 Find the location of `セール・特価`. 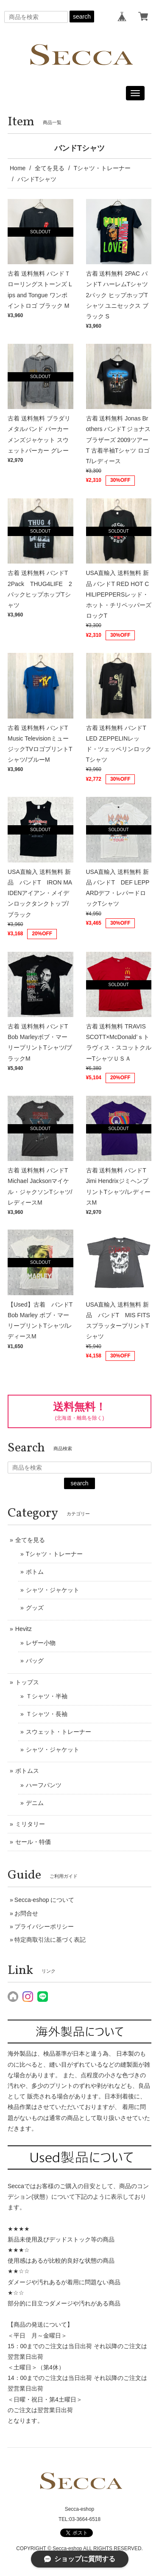

セール・特価 is located at coordinates (33, 1841).